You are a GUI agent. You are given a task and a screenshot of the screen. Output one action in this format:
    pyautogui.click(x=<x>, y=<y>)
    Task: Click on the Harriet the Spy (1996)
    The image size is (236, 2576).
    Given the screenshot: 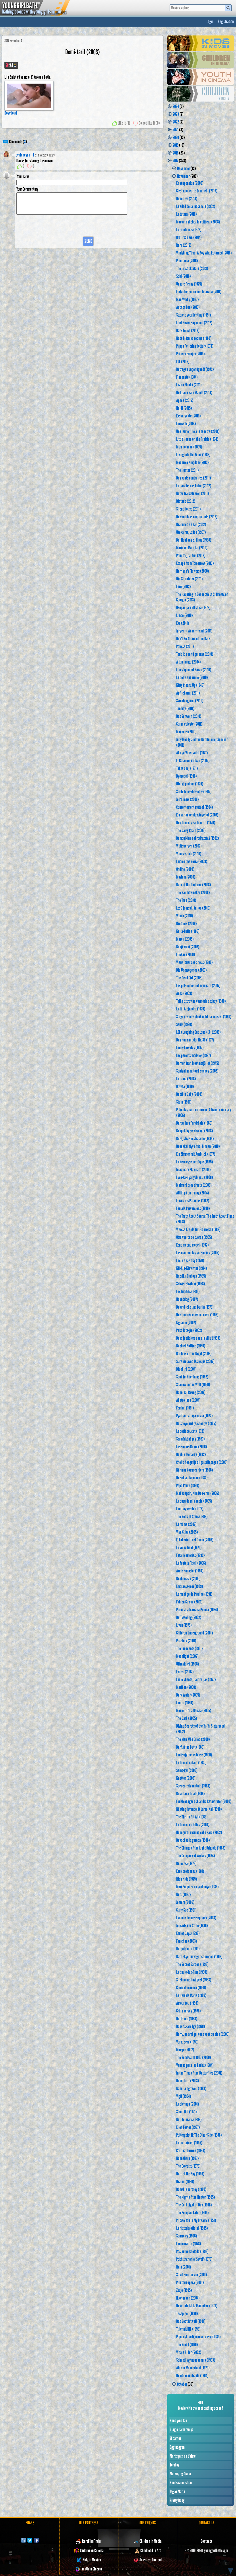 What is the action you would take?
    pyautogui.click(x=190, y=2174)
    